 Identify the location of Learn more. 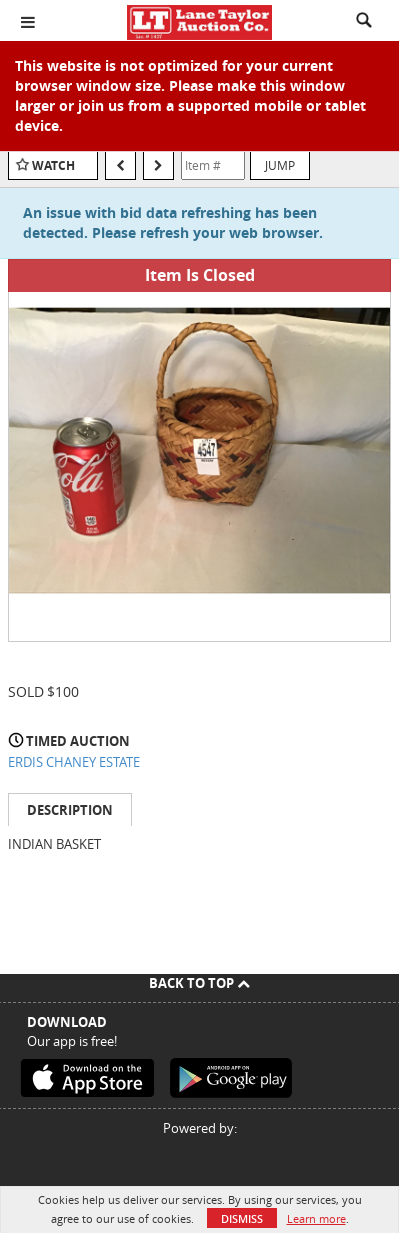
(316, 1218).